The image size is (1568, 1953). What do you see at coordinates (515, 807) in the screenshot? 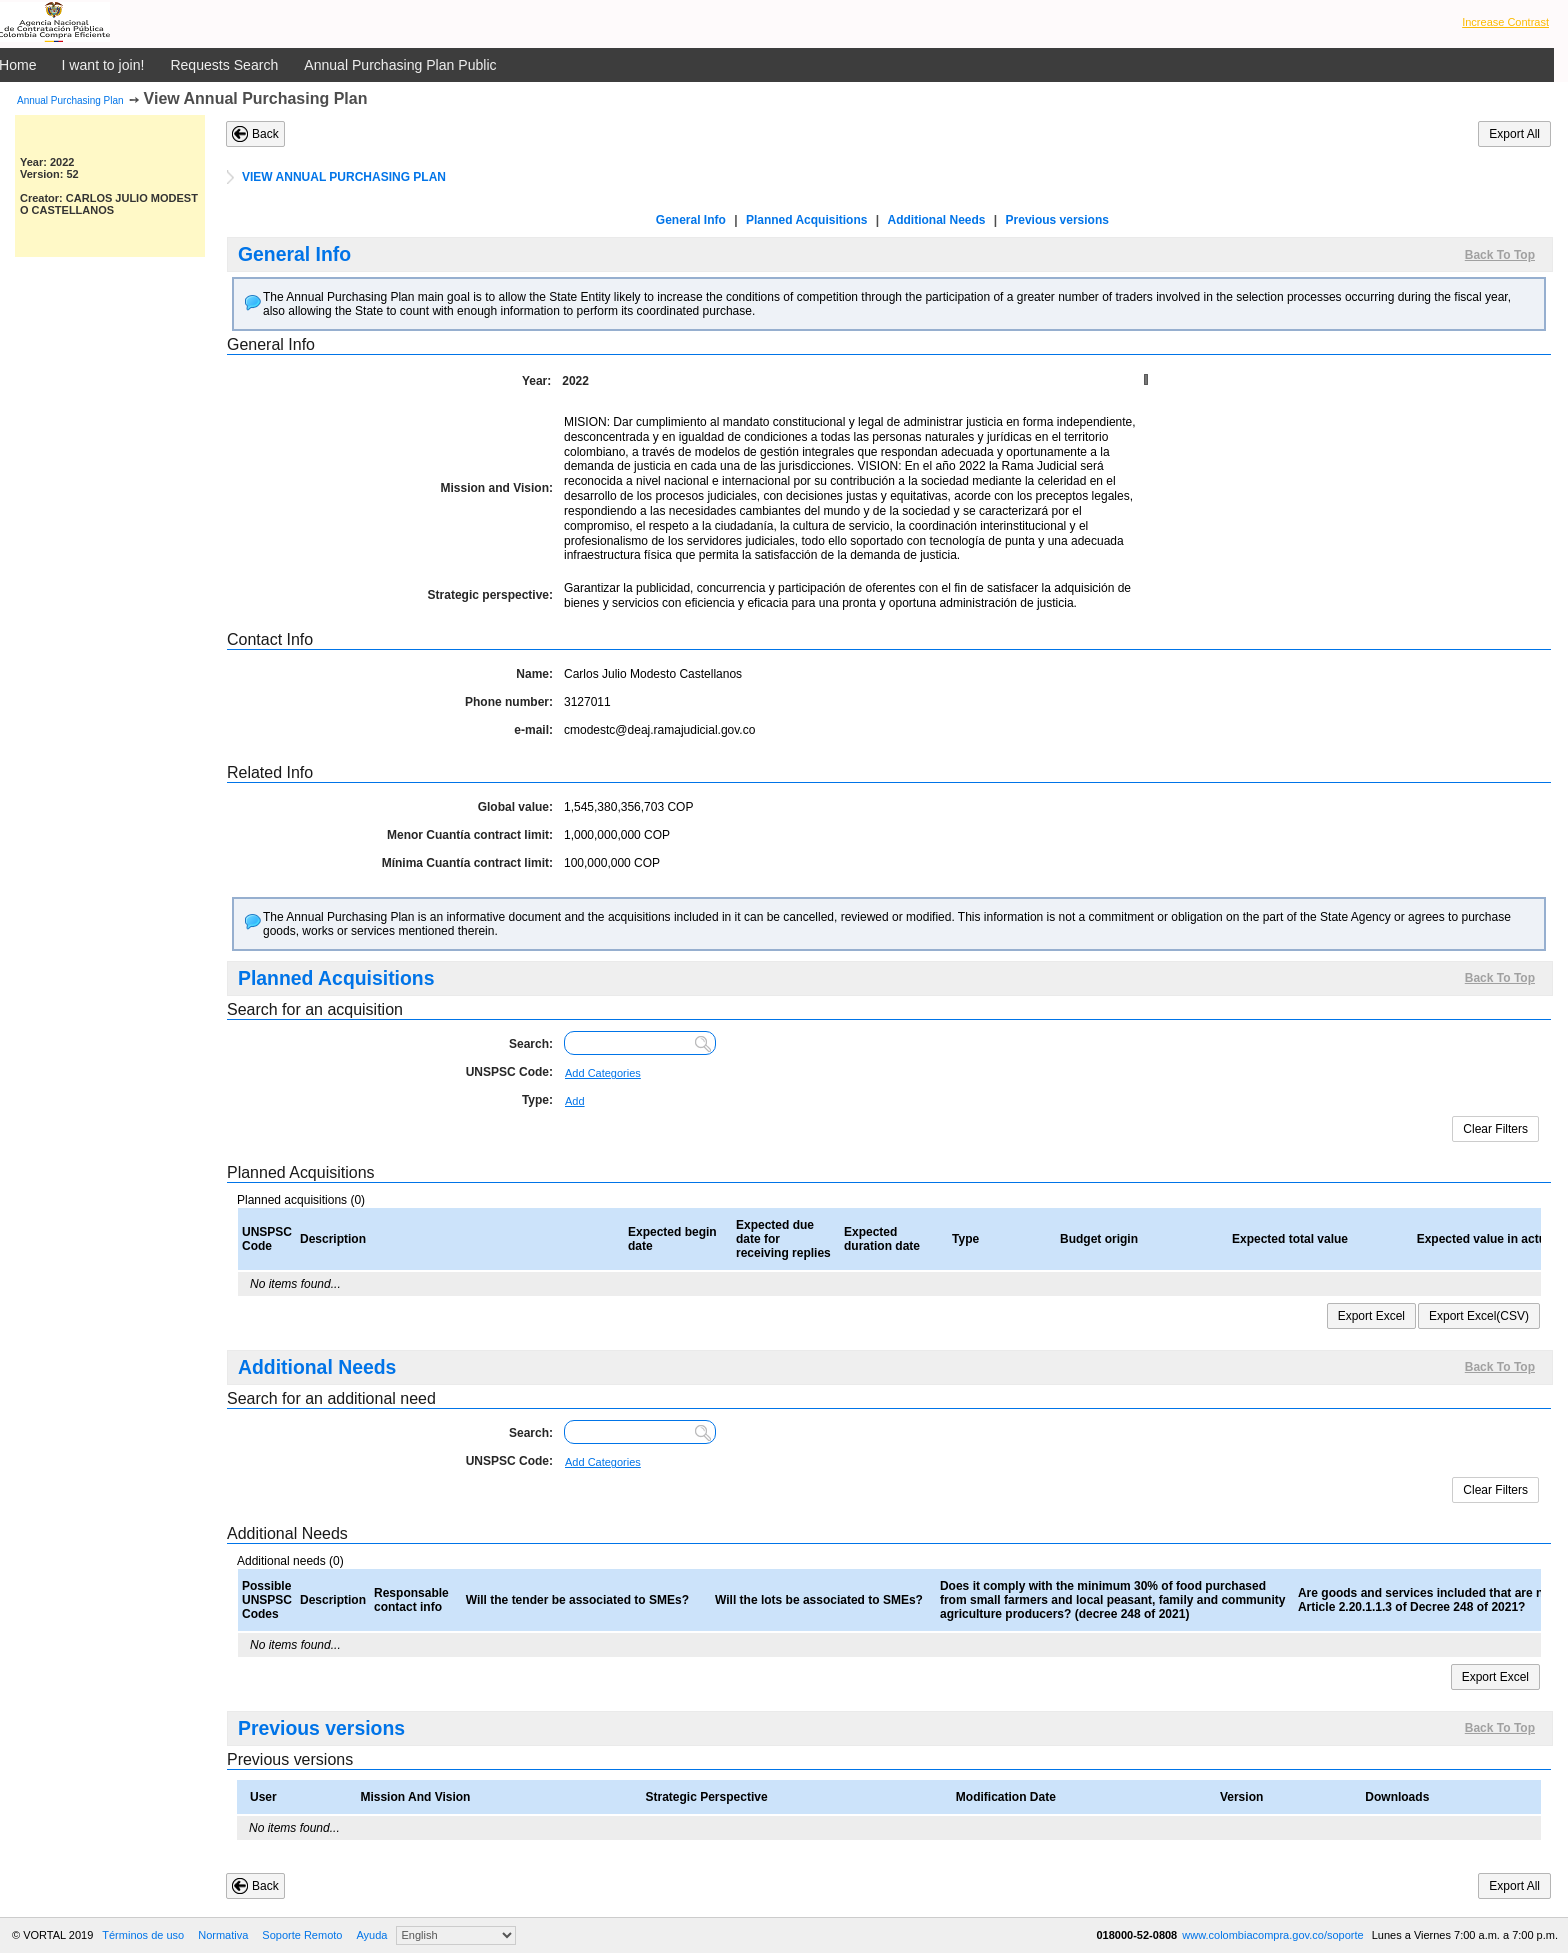
I see `Global value:` at bounding box center [515, 807].